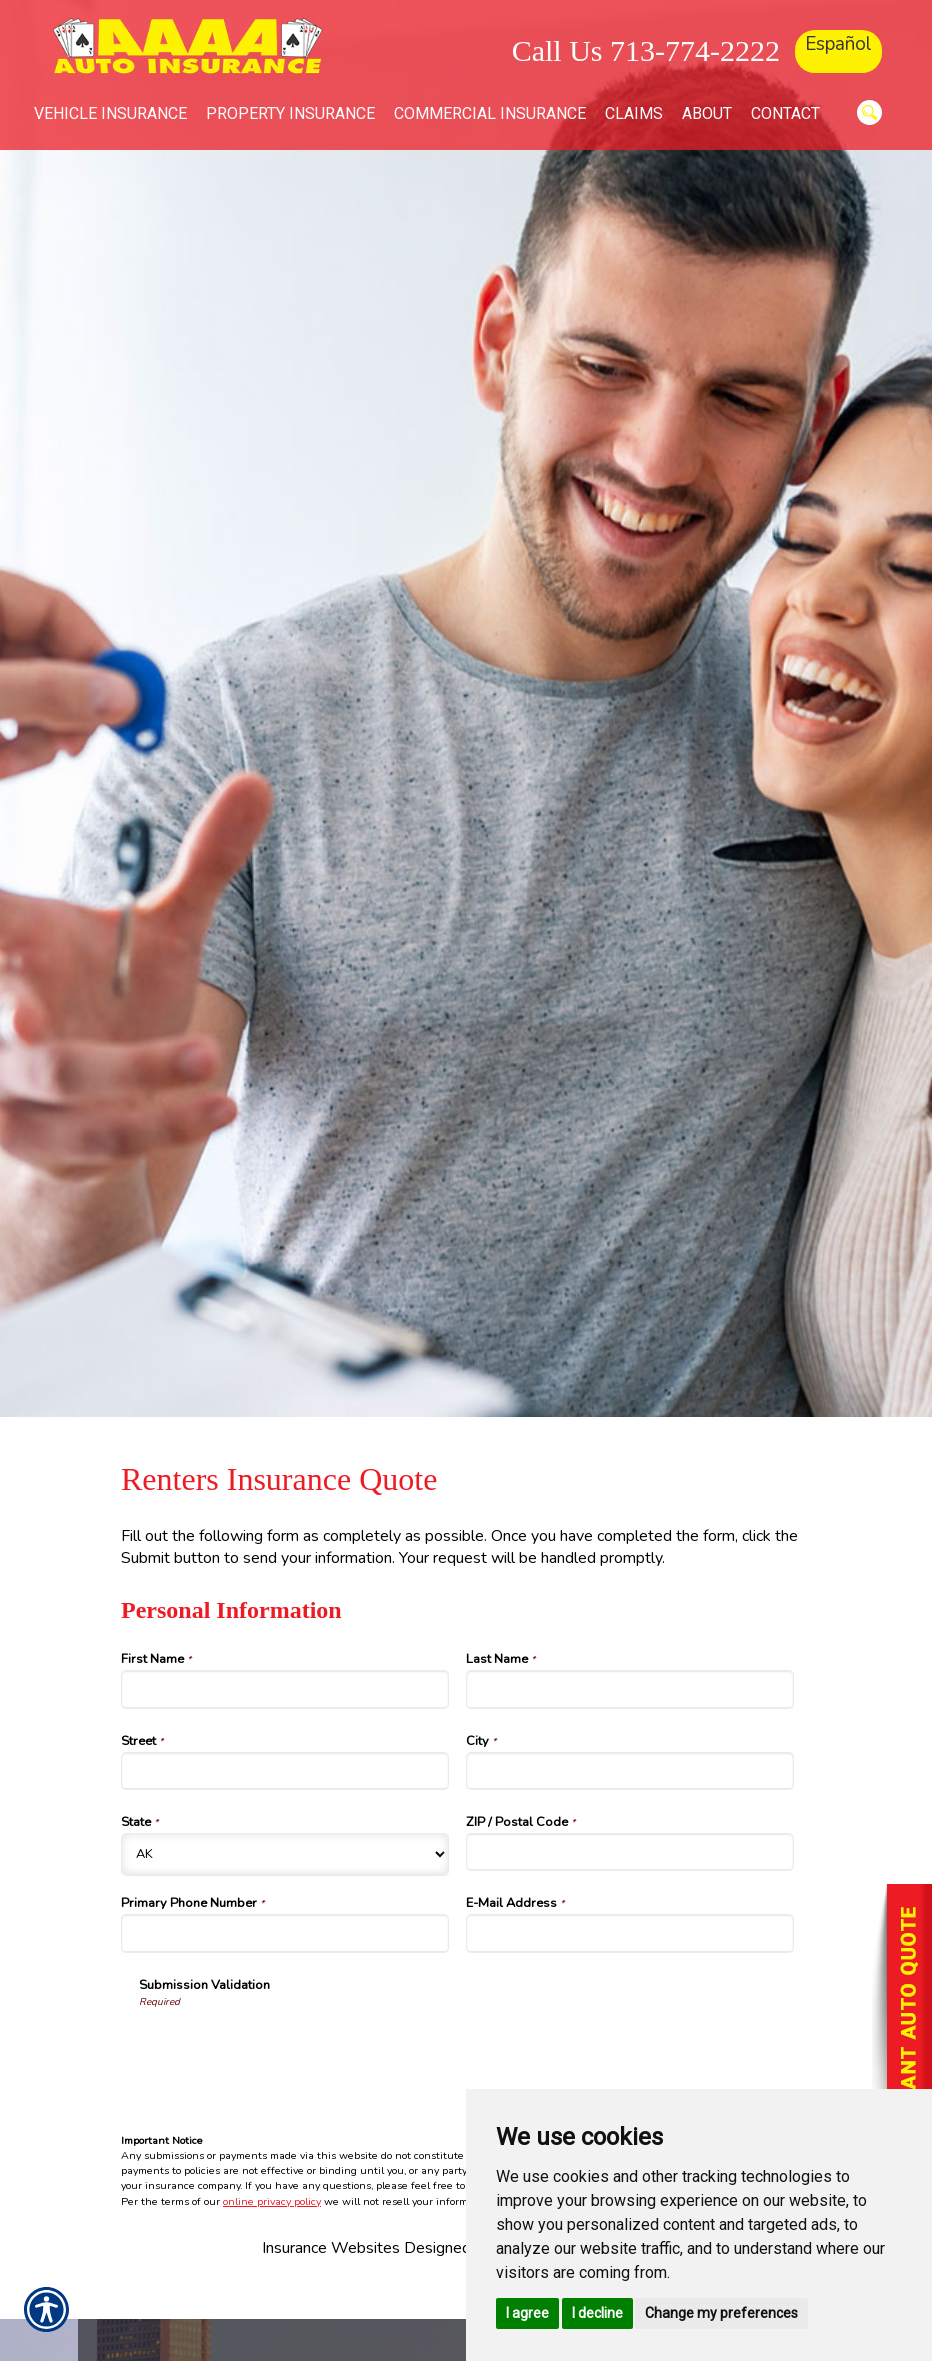 This screenshot has width=932, height=2361. I want to click on [Personal Information Last Name], so click(630, 1689).